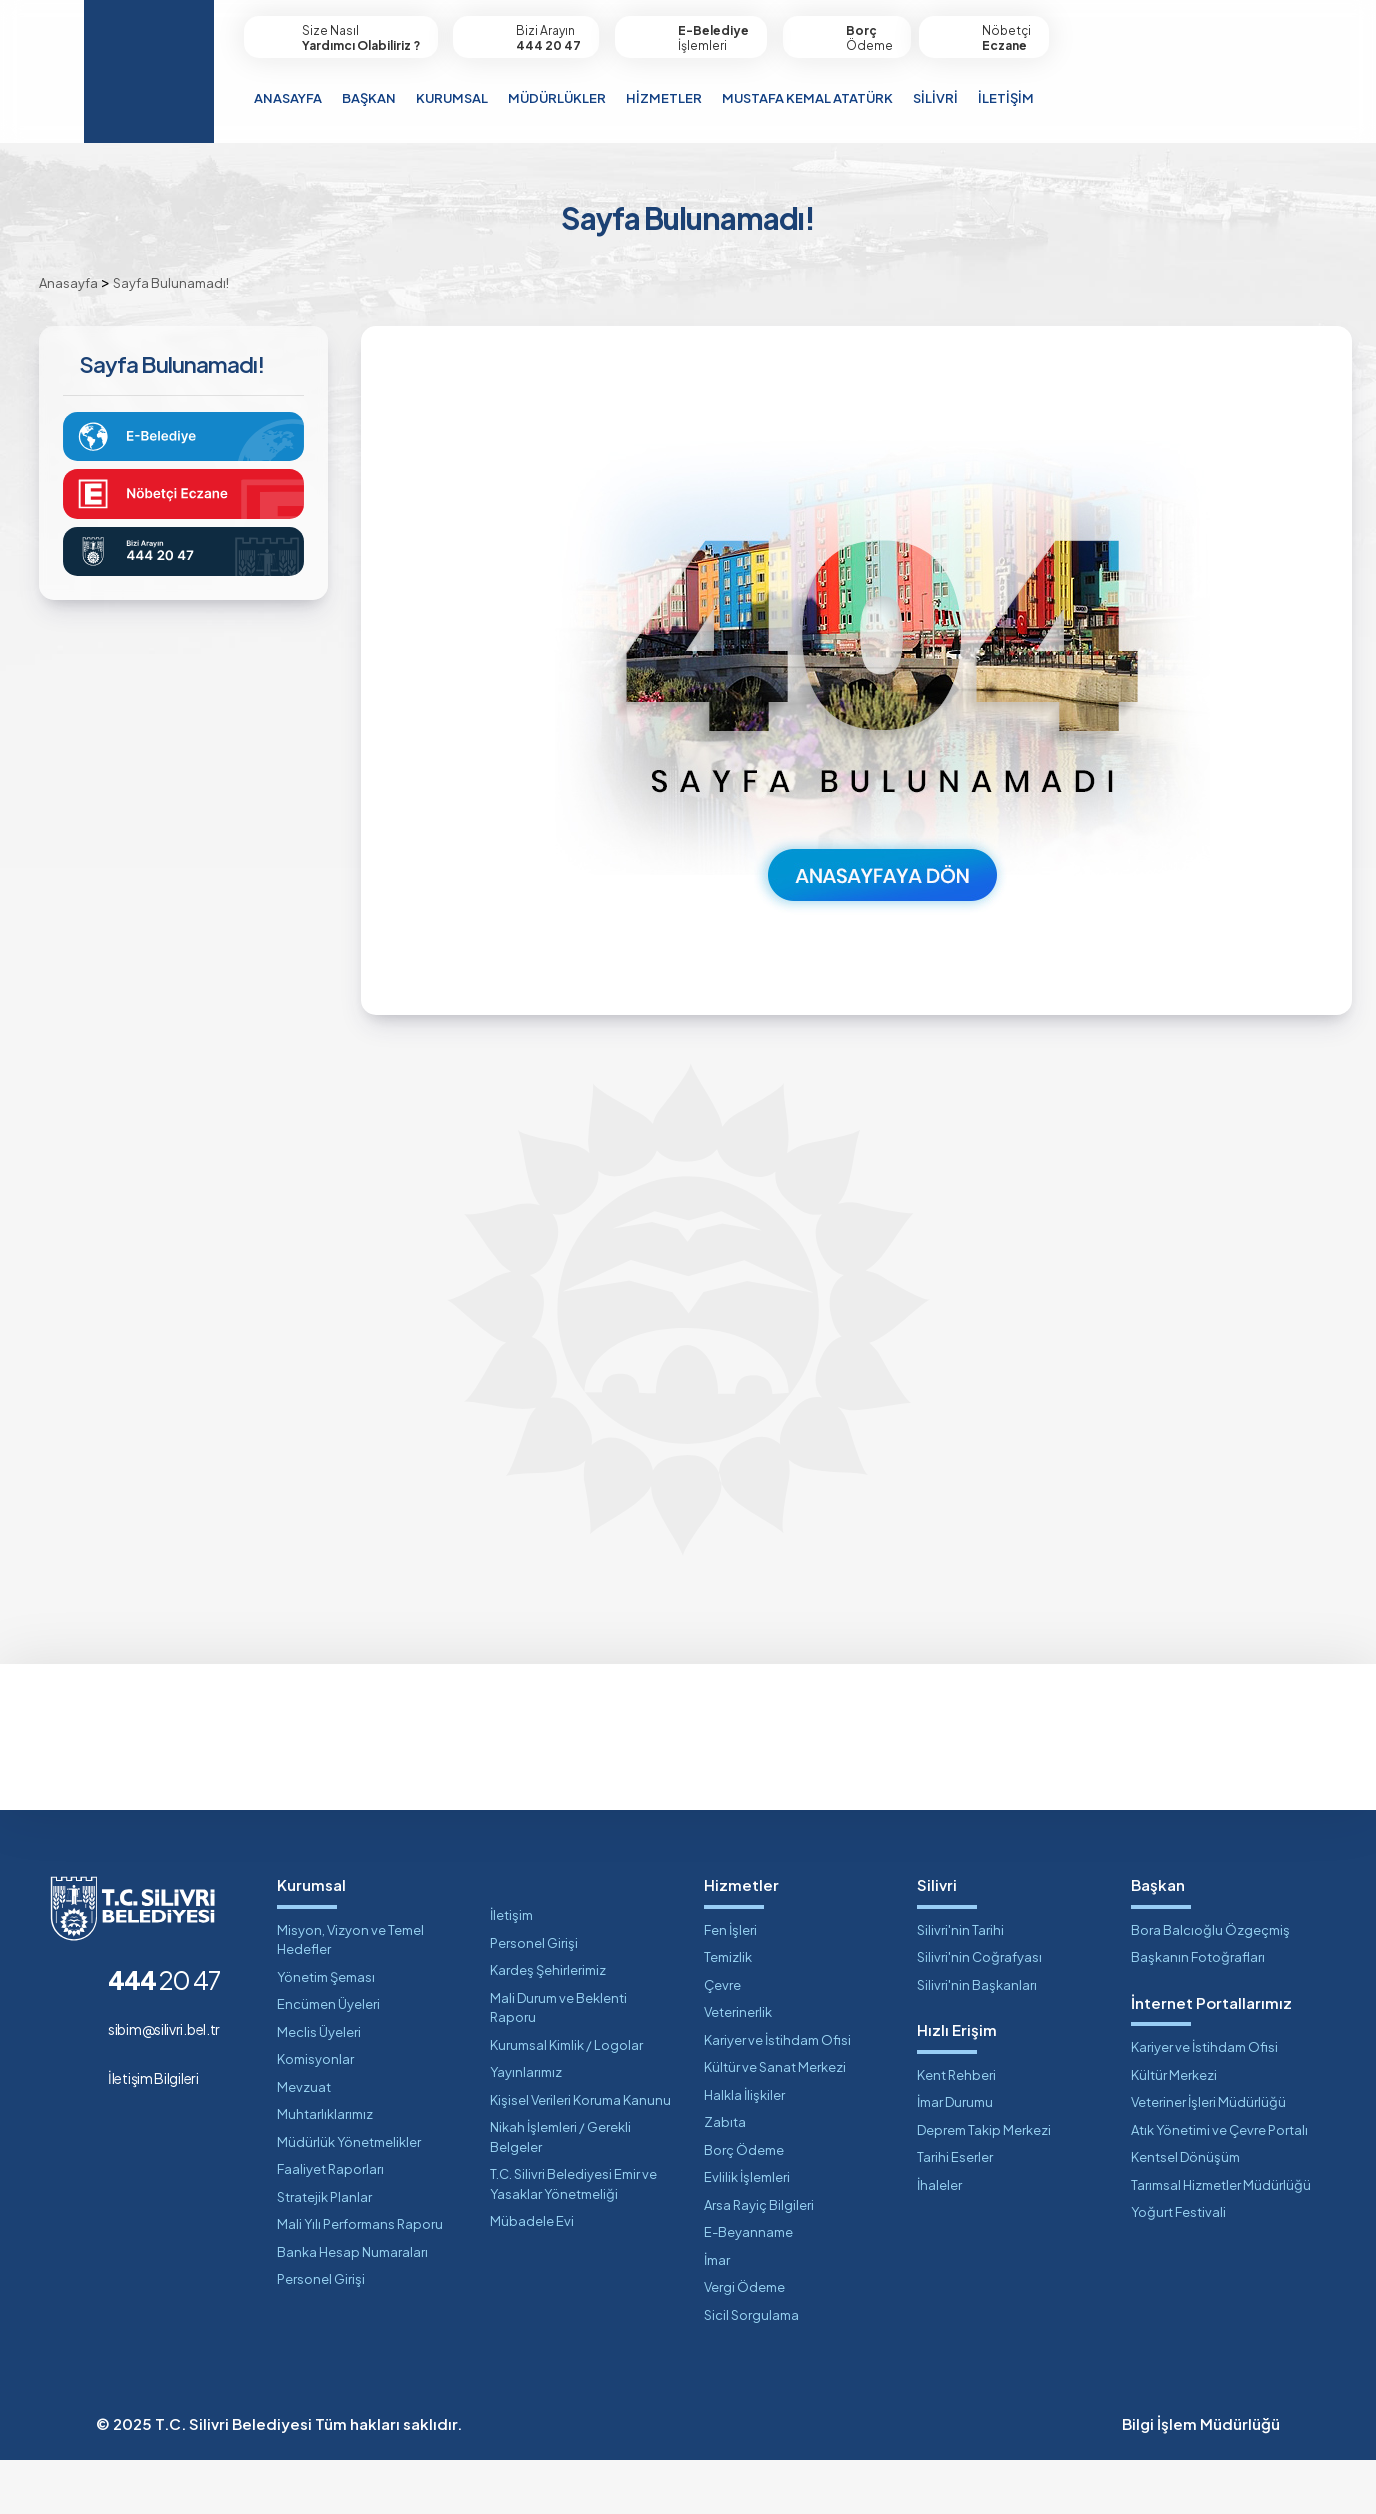 This screenshot has height=2514, width=1376. I want to click on Fen İşleri, so click(730, 1984).